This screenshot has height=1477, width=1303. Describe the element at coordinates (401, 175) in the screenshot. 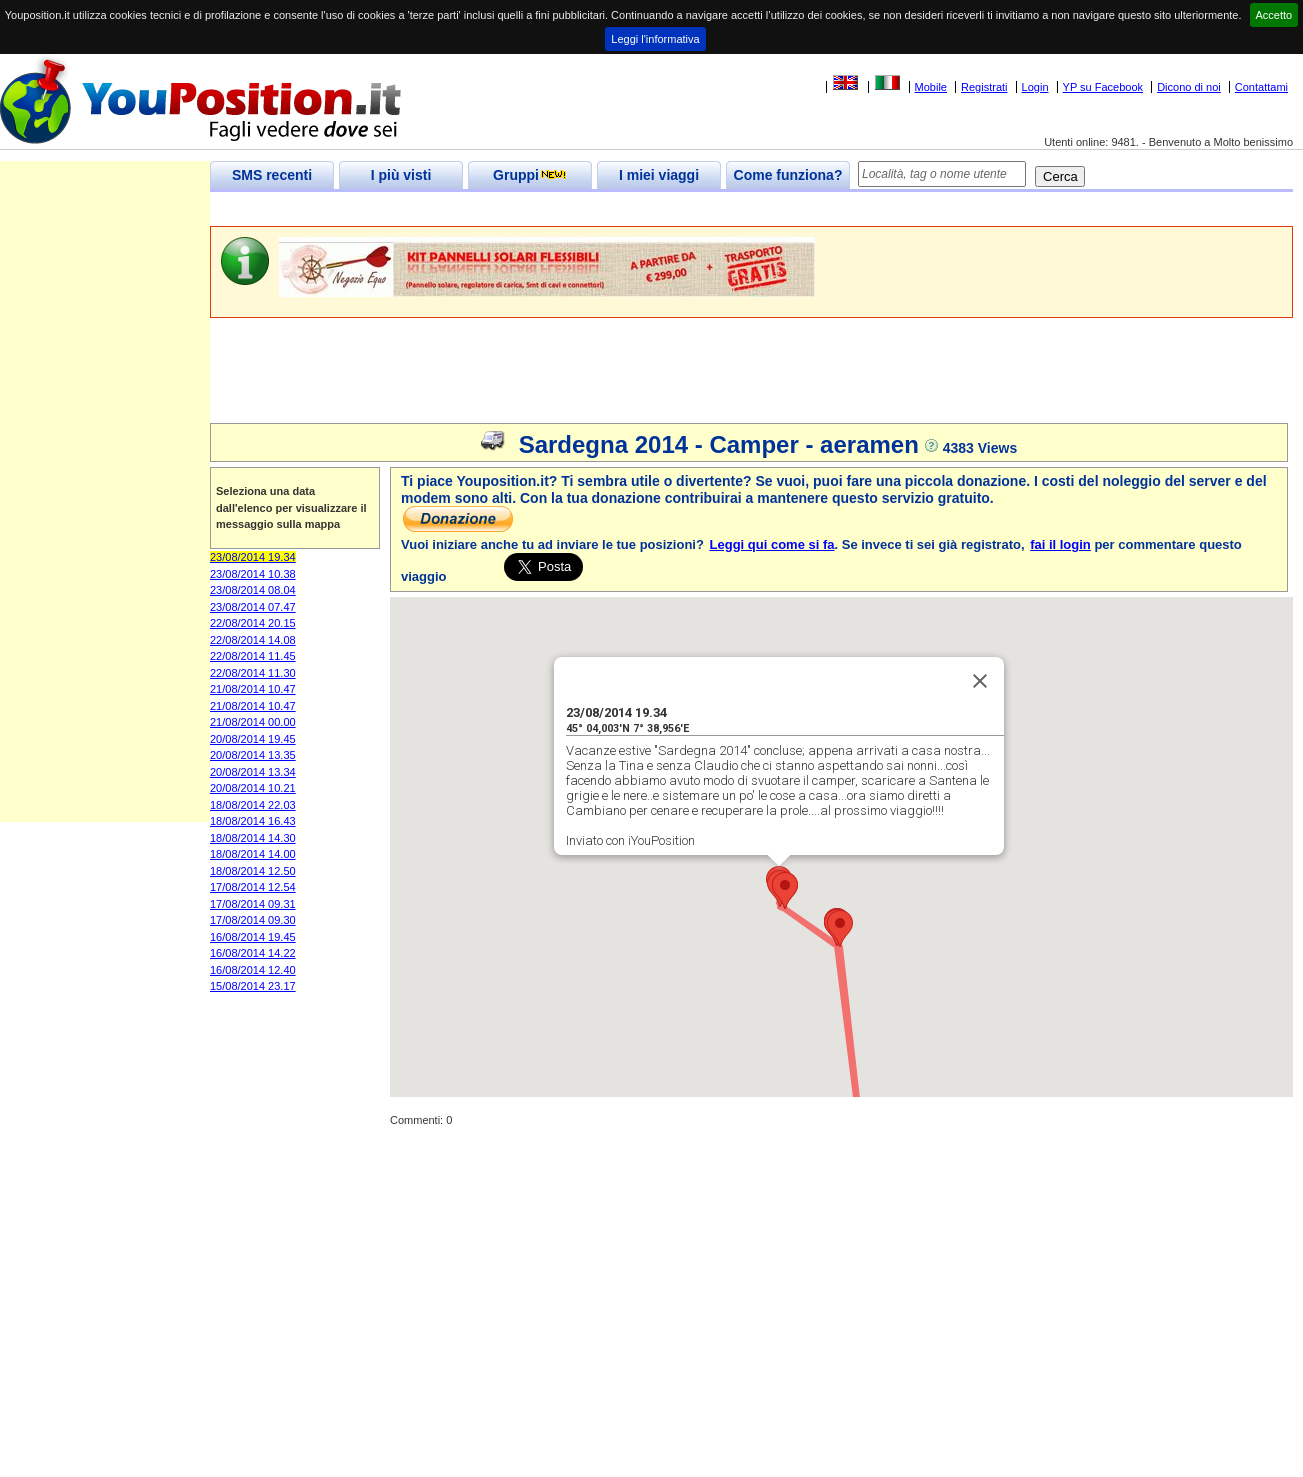

I see `I più visti` at that location.